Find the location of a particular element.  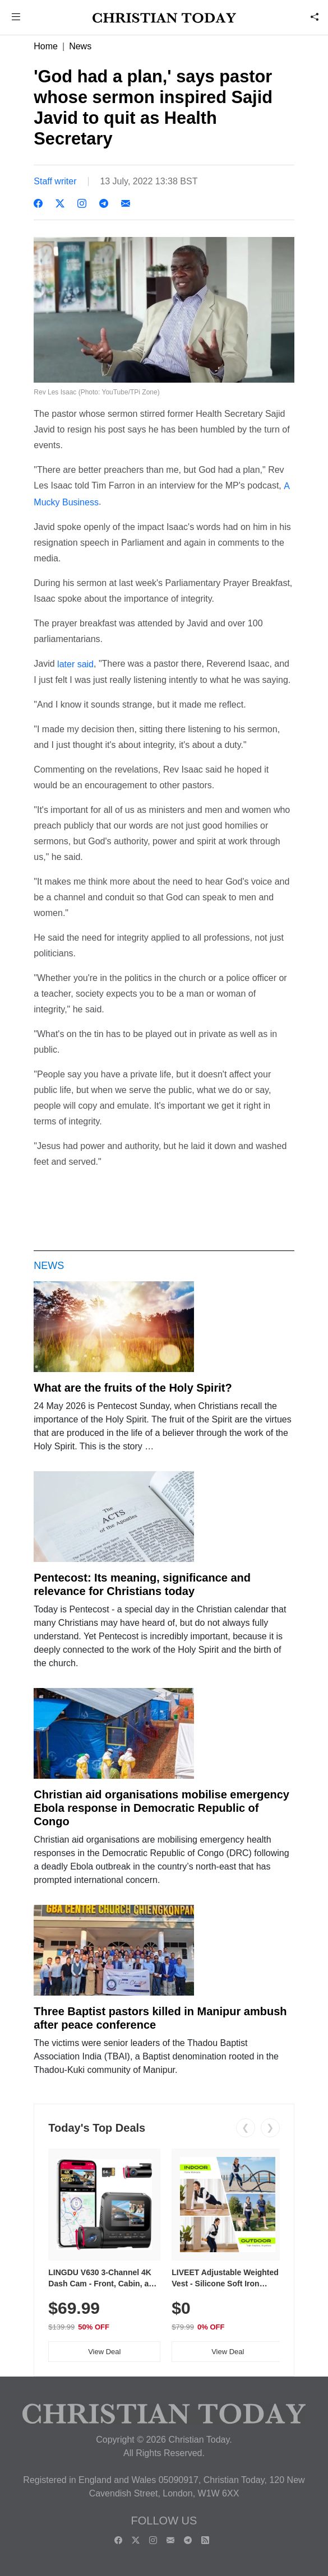

later said is located at coordinates (75, 664).